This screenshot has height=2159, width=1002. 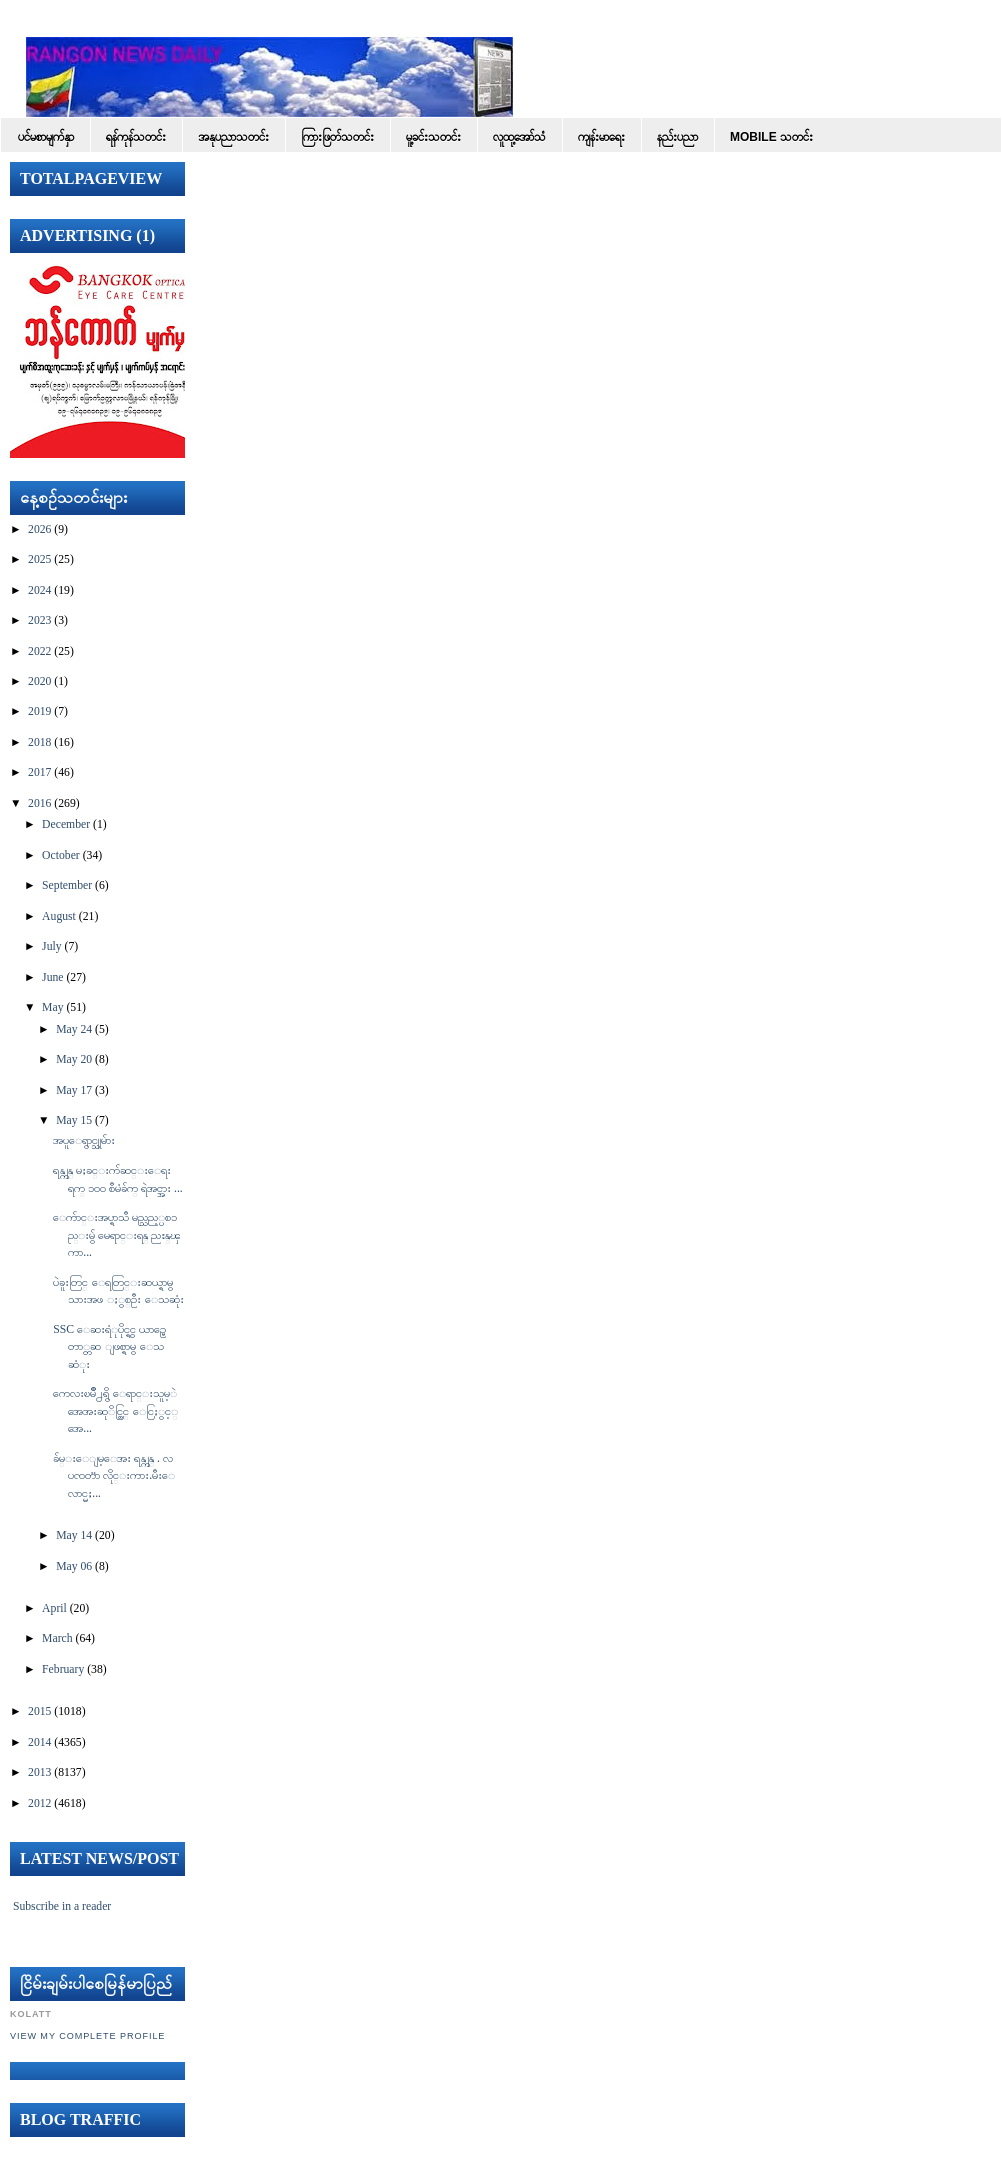 What do you see at coordinates (39, 1742) in the screenshot?
I see `2014` at bounding box center [39, 1742].